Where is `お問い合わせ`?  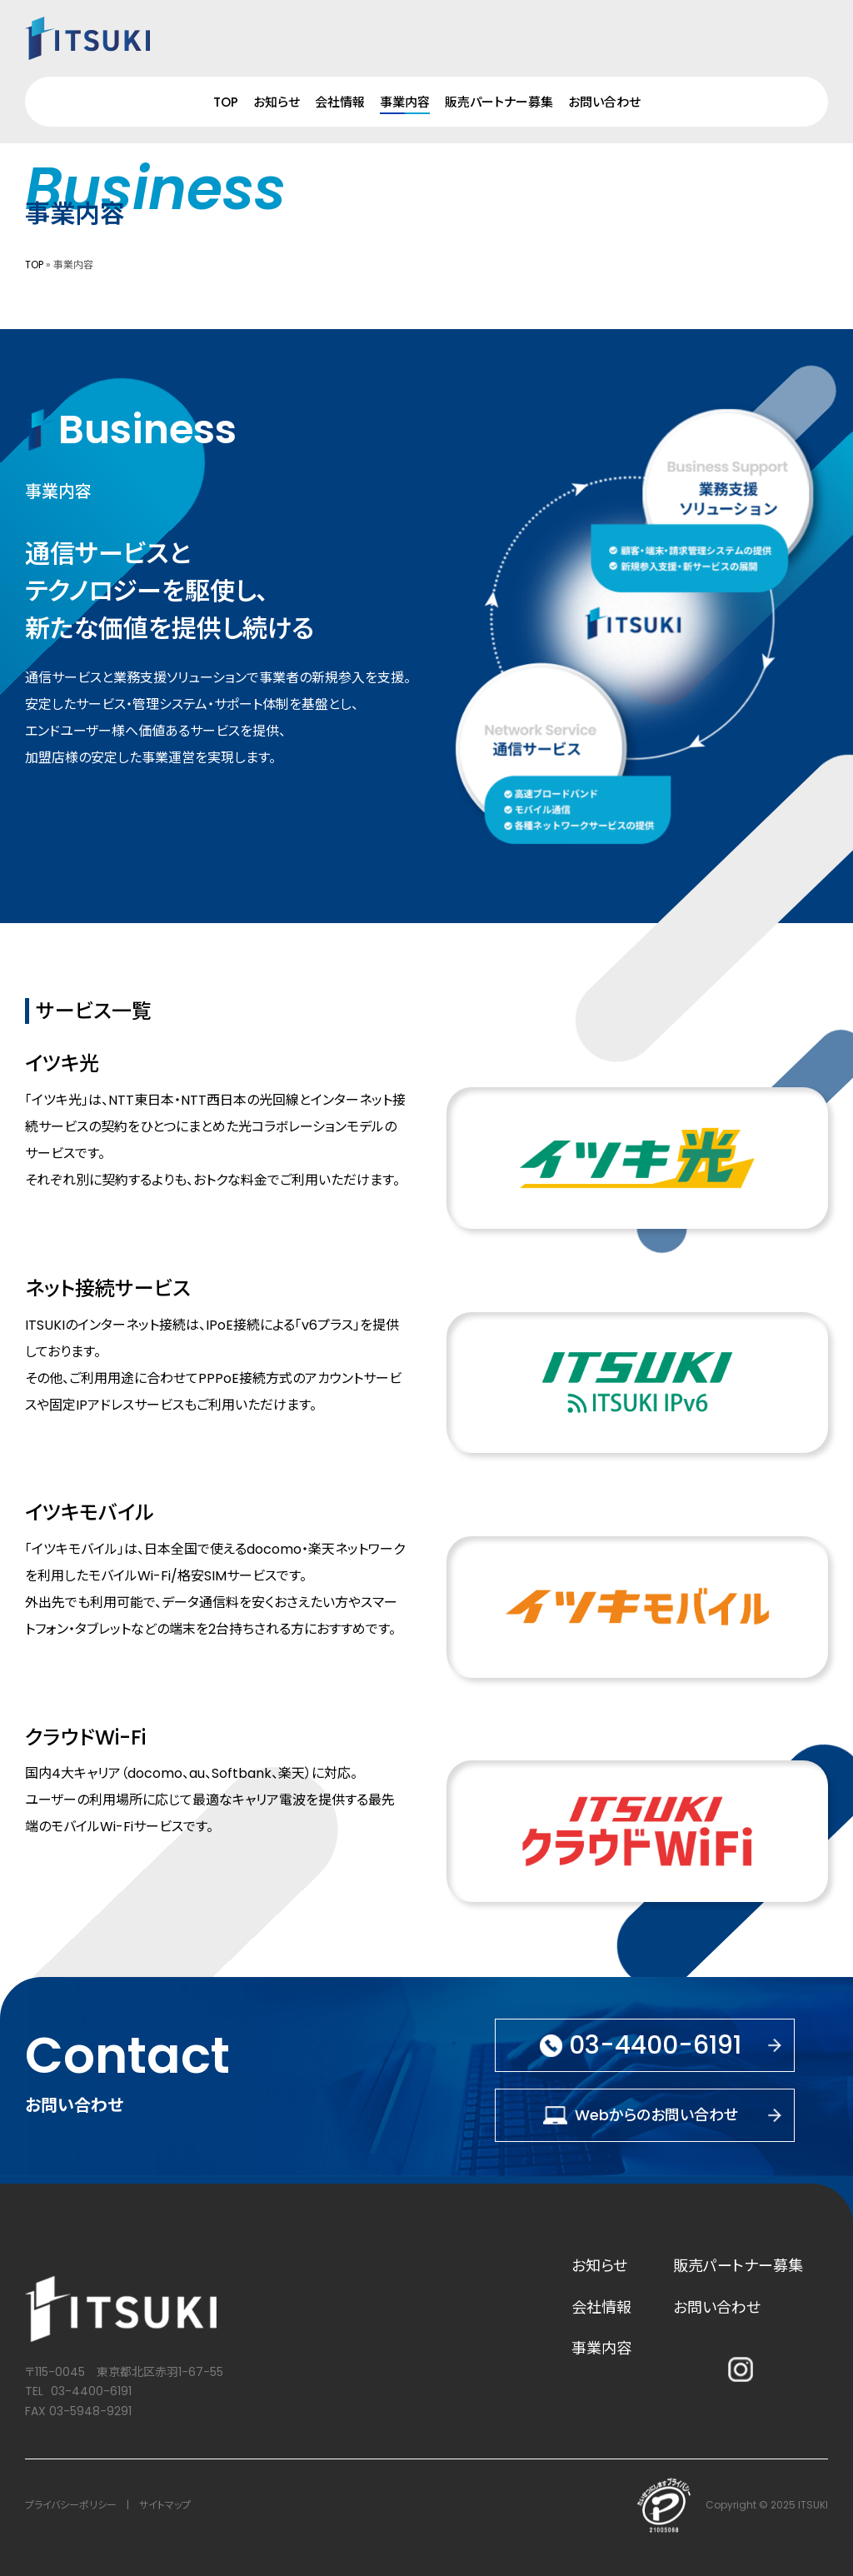
お問い合わせ is located at coordinates (604, 102).